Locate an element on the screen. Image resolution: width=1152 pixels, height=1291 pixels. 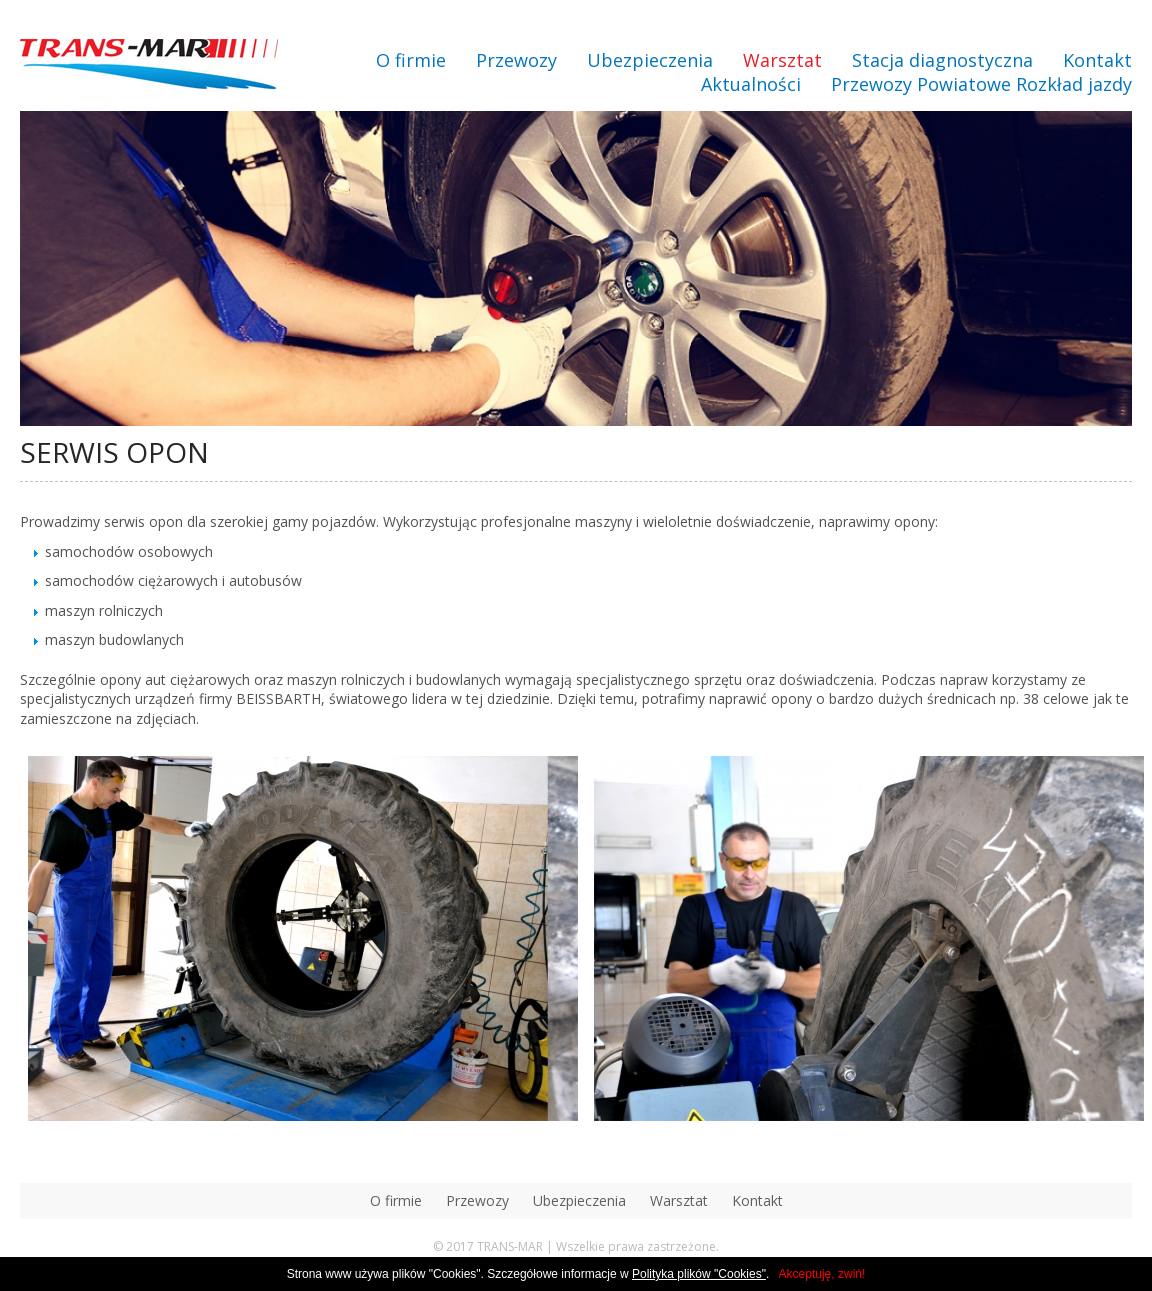
Aktualności is located at coordinates (751, 84).